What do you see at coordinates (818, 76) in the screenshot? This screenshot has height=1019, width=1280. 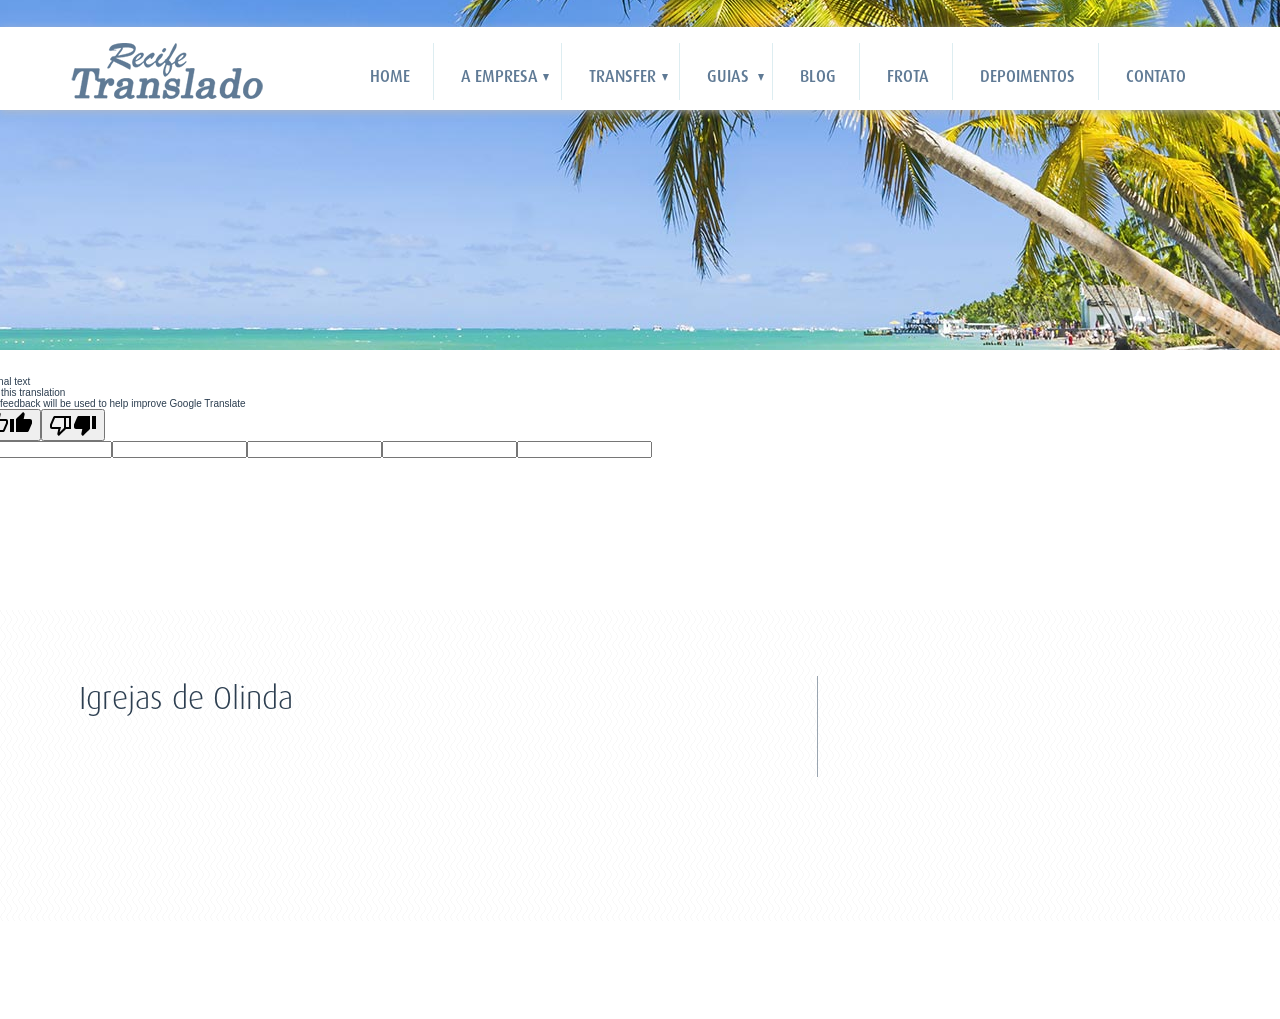 I see `Blog` at bounding box center [818, 76].